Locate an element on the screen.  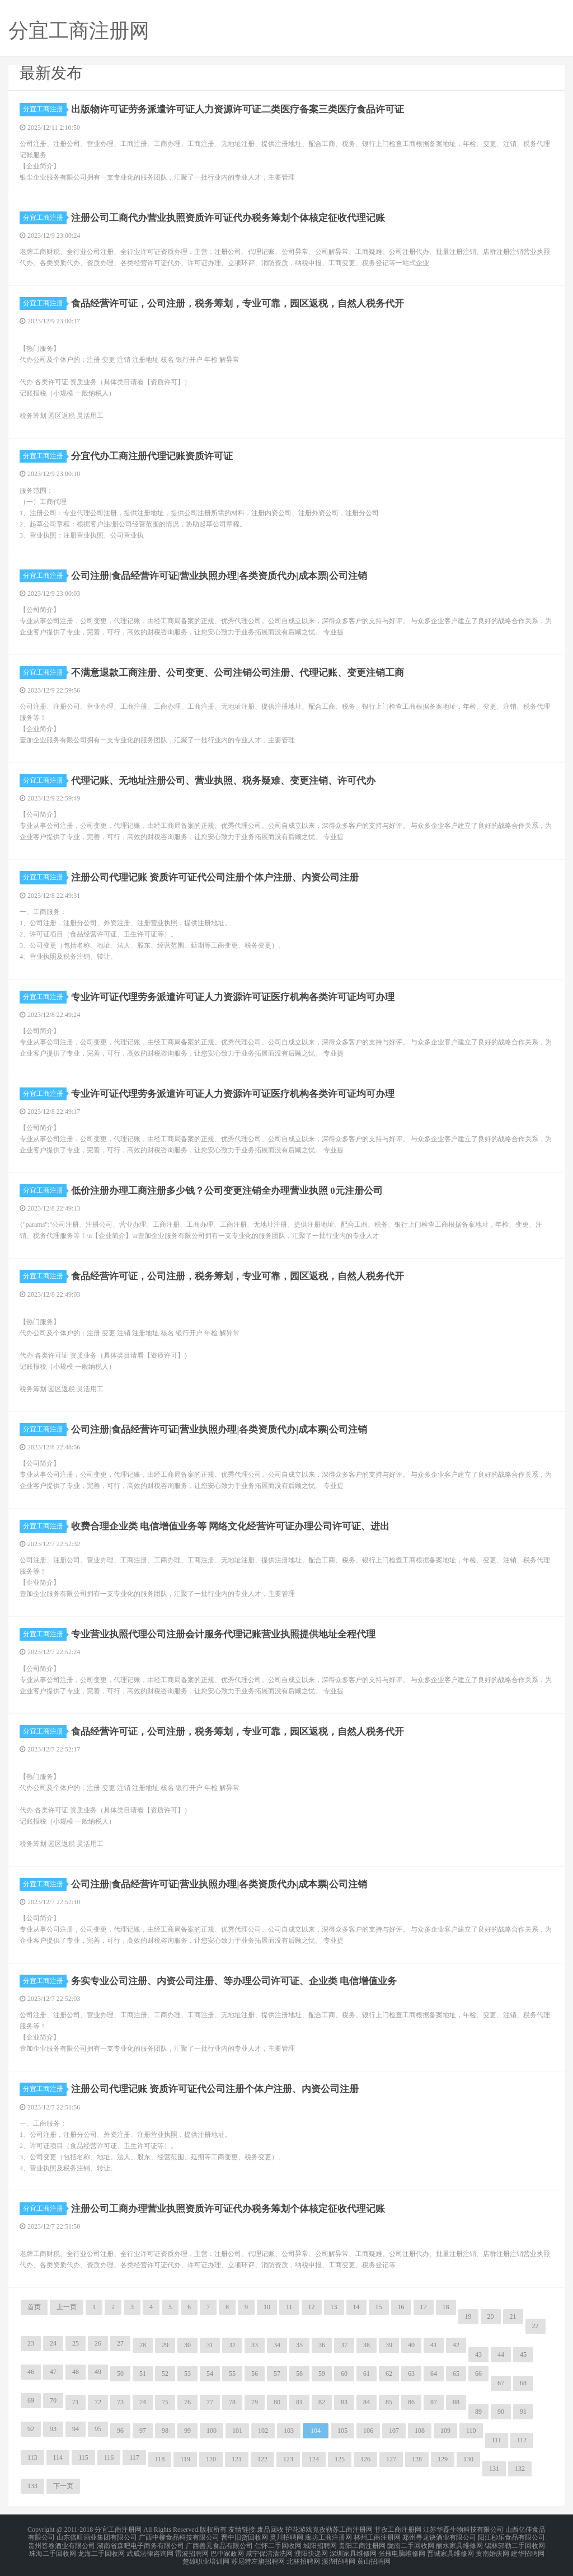
65 is located at coordinates (456, 2373).